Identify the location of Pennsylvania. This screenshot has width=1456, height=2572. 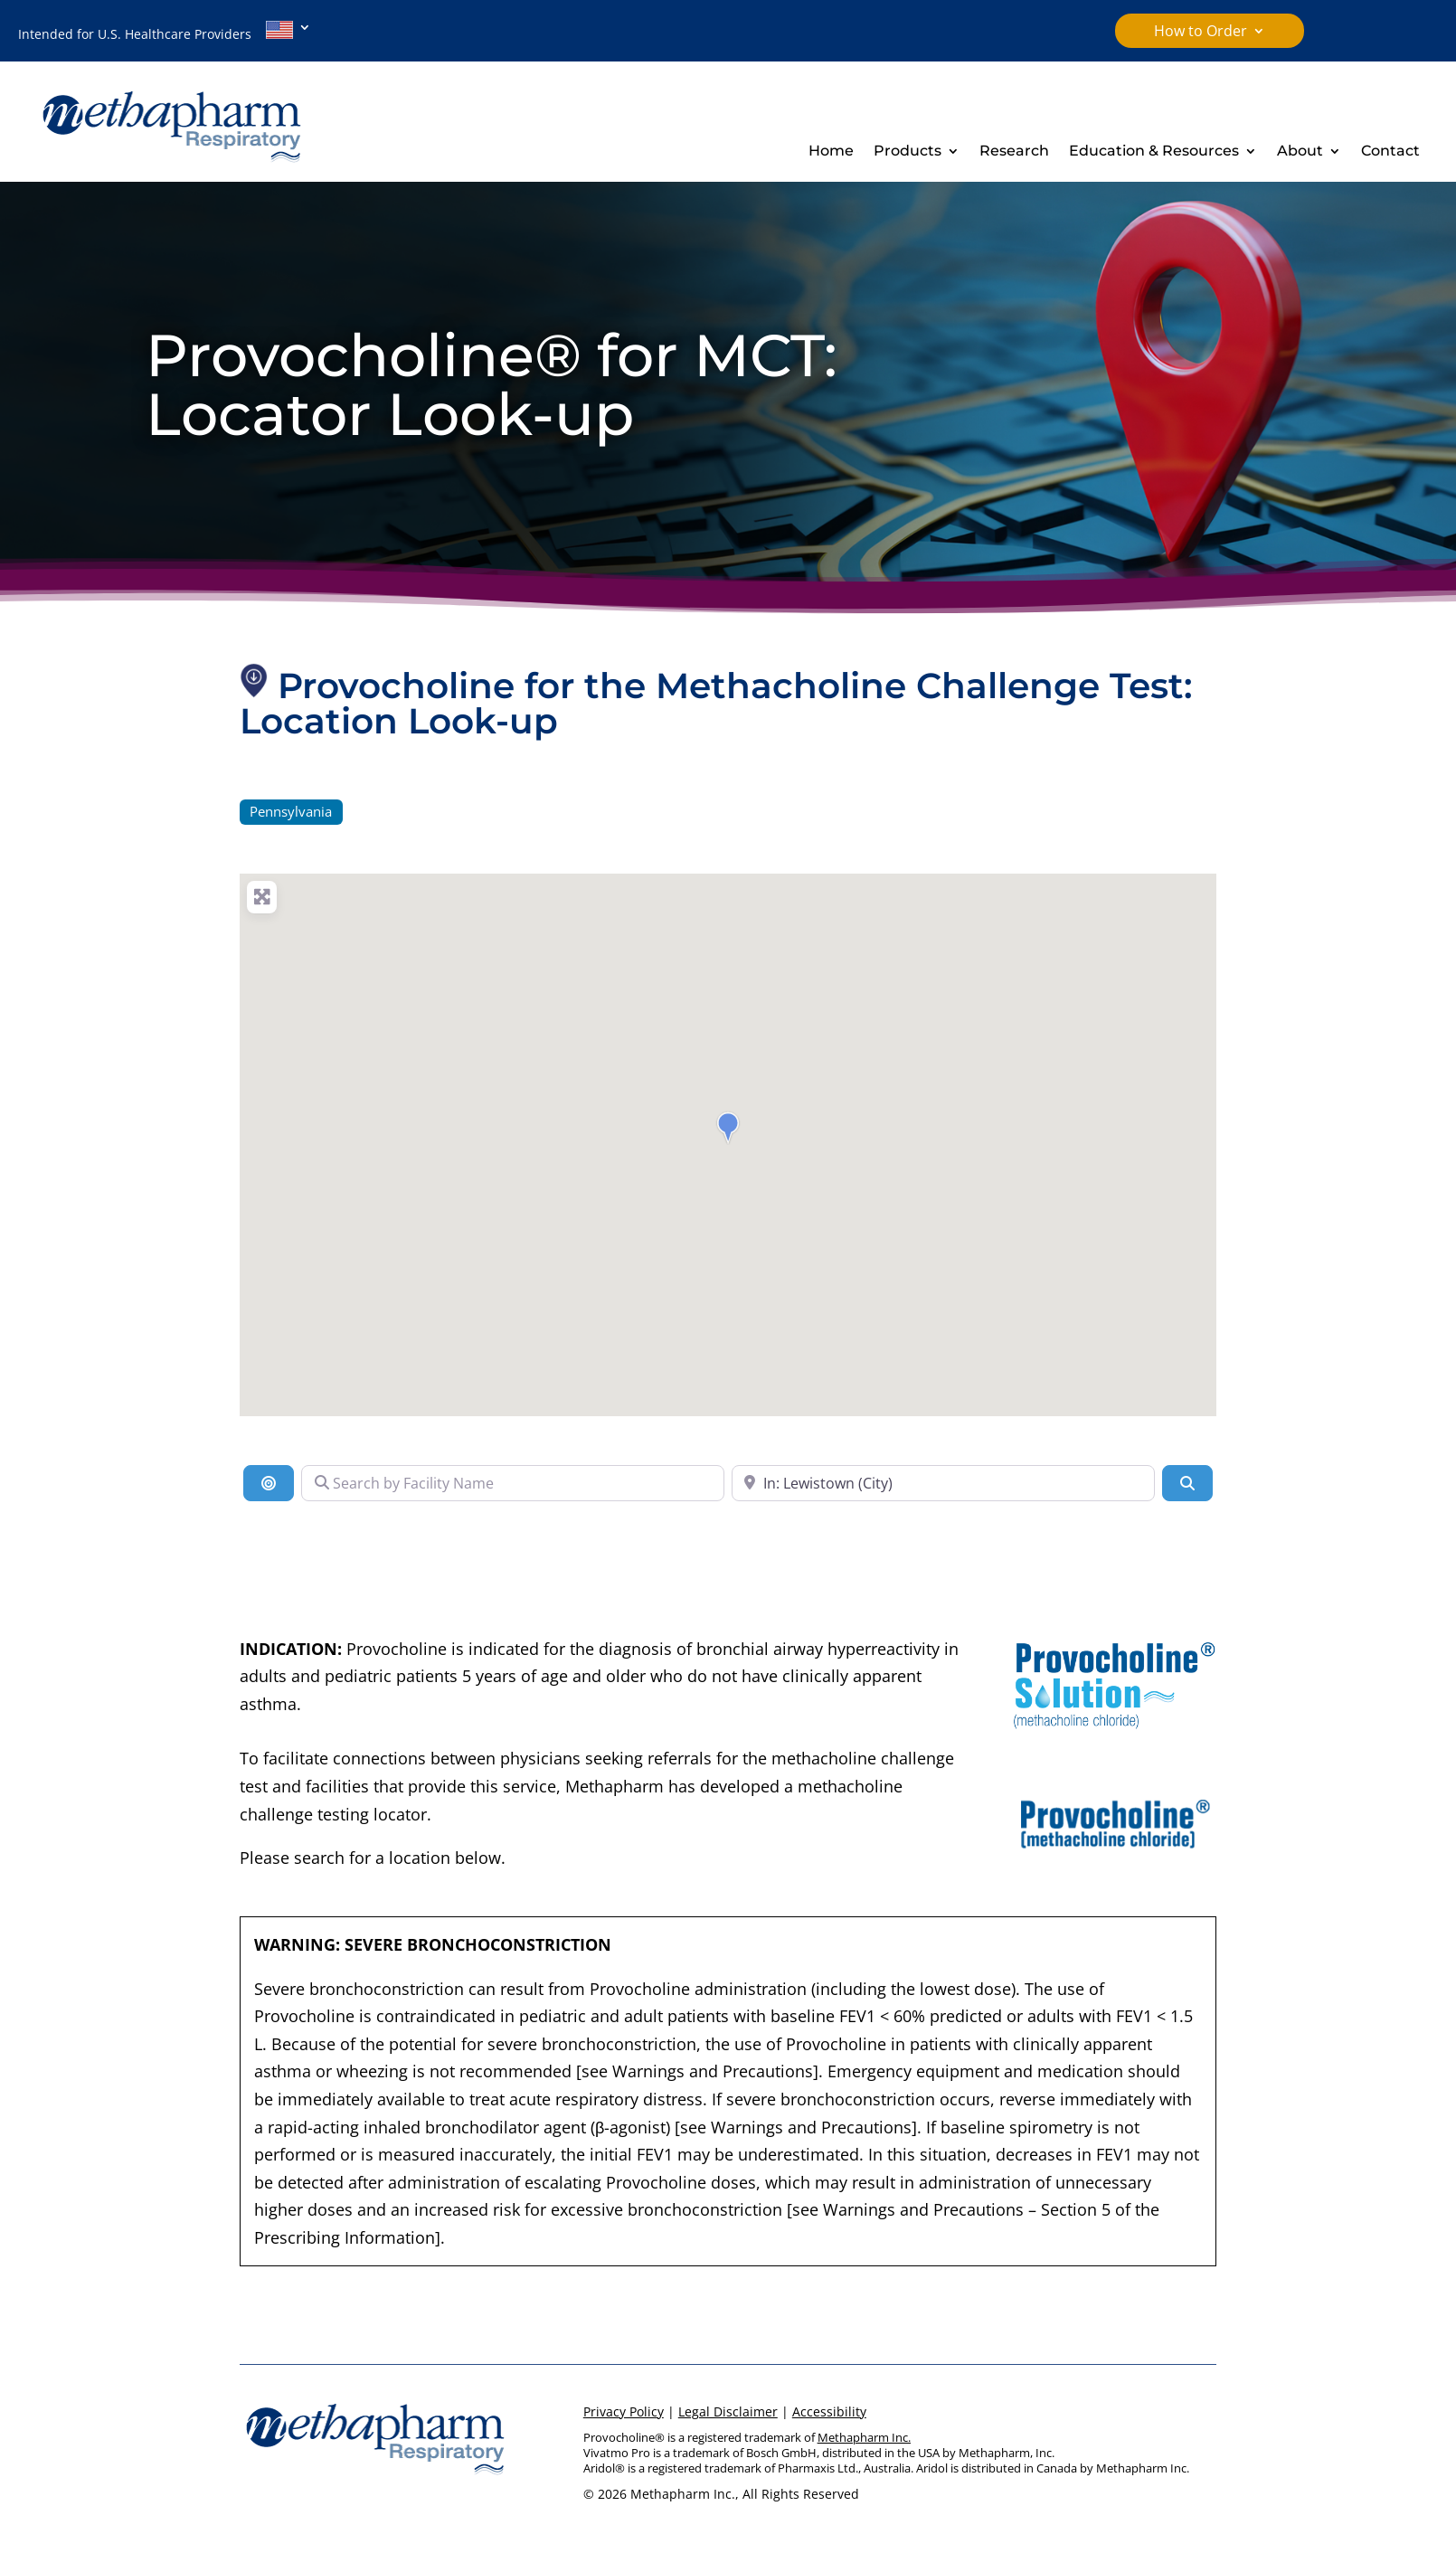
(291, 811).